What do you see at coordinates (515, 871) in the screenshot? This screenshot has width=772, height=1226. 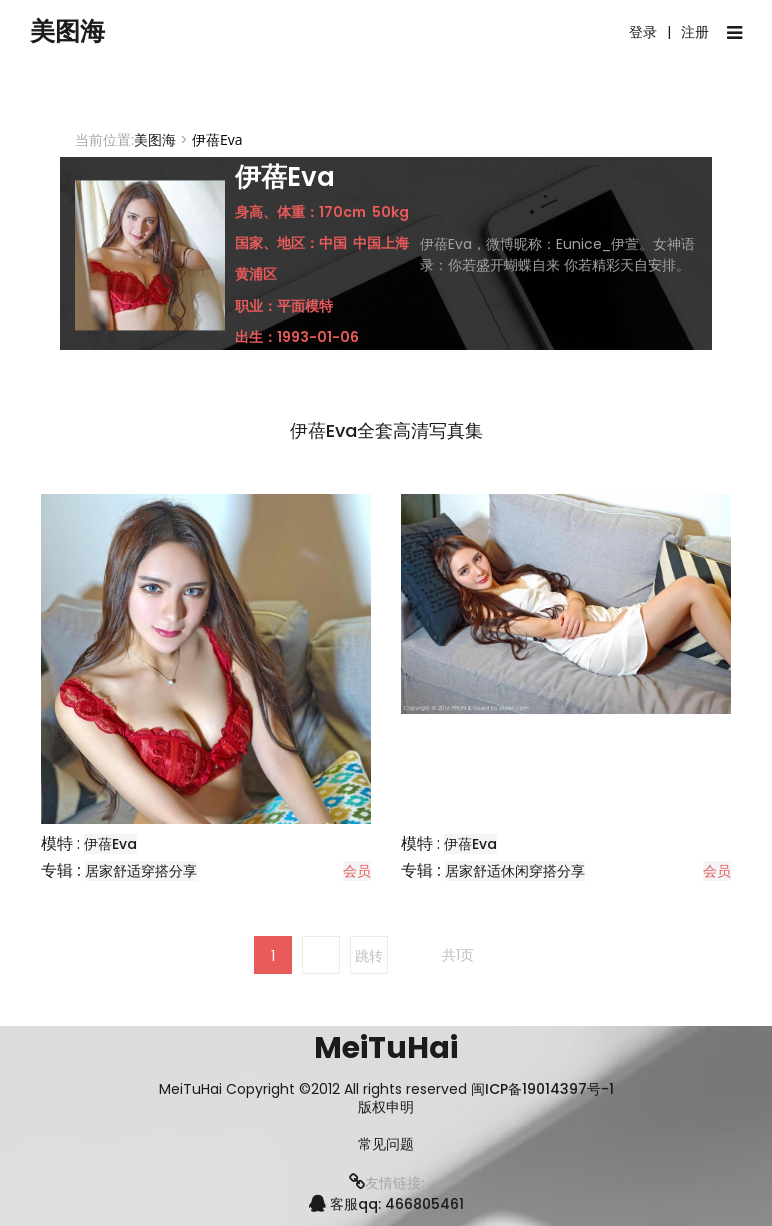 I see `居家舒适休闲穿搭分享` at bounding box center [515, 871].